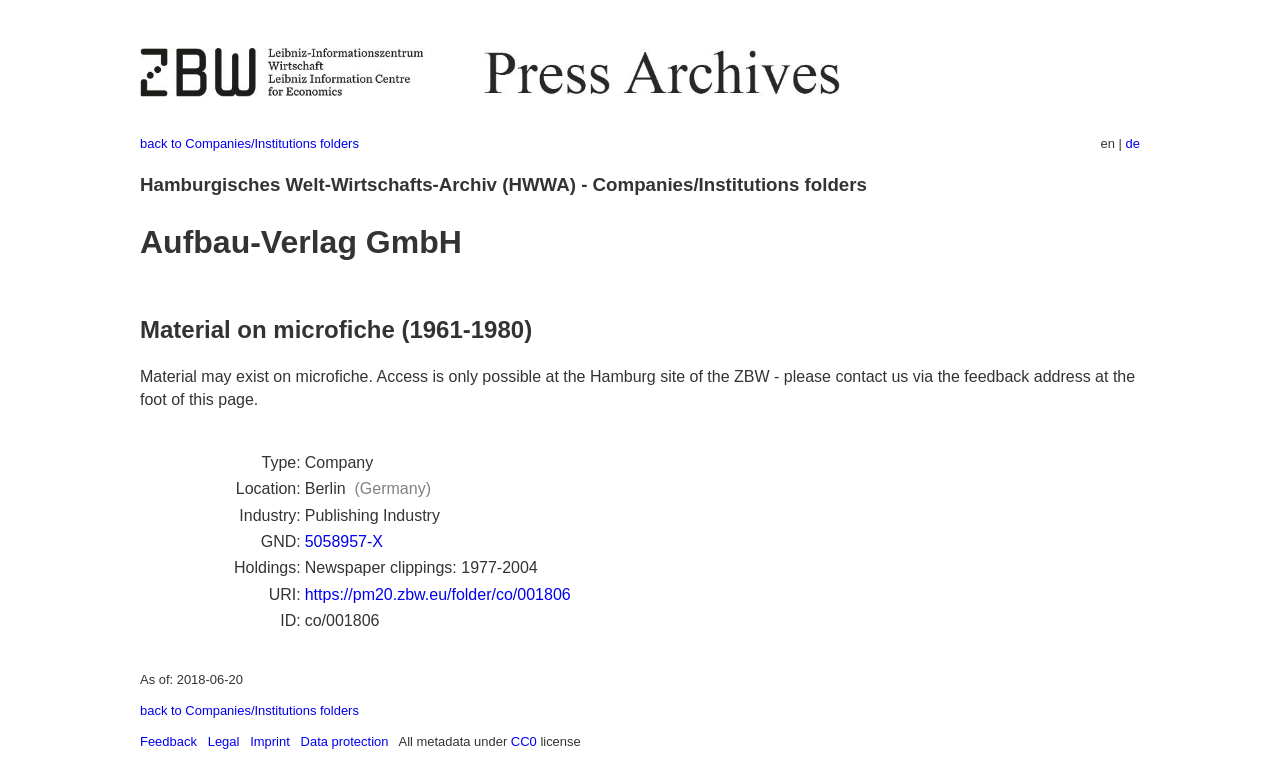 The width and height of the screenshot is (1280, 777). I want to click on 5058957-X, so click(344, 541).